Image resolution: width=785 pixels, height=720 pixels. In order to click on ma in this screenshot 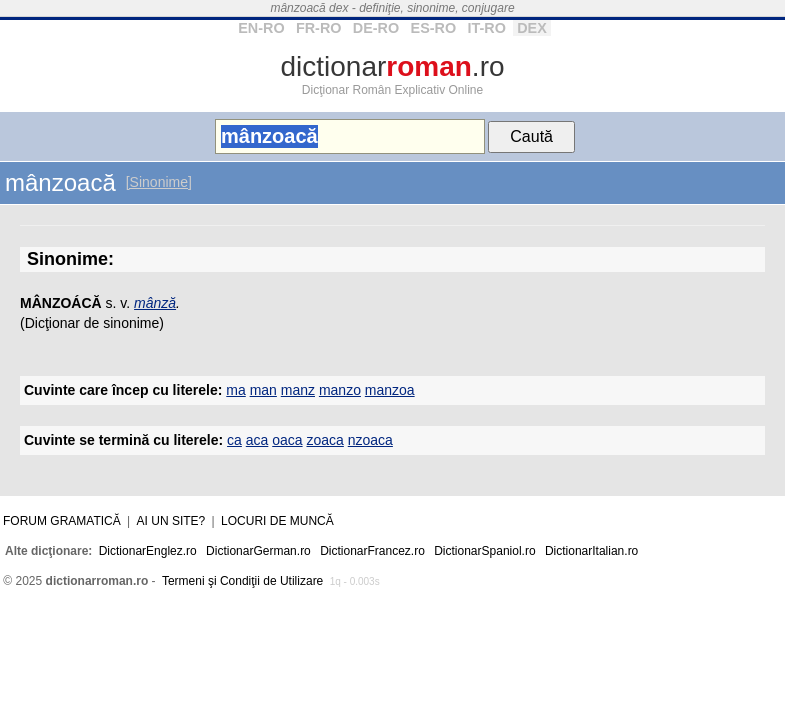, I will do `click(235, 390)`.